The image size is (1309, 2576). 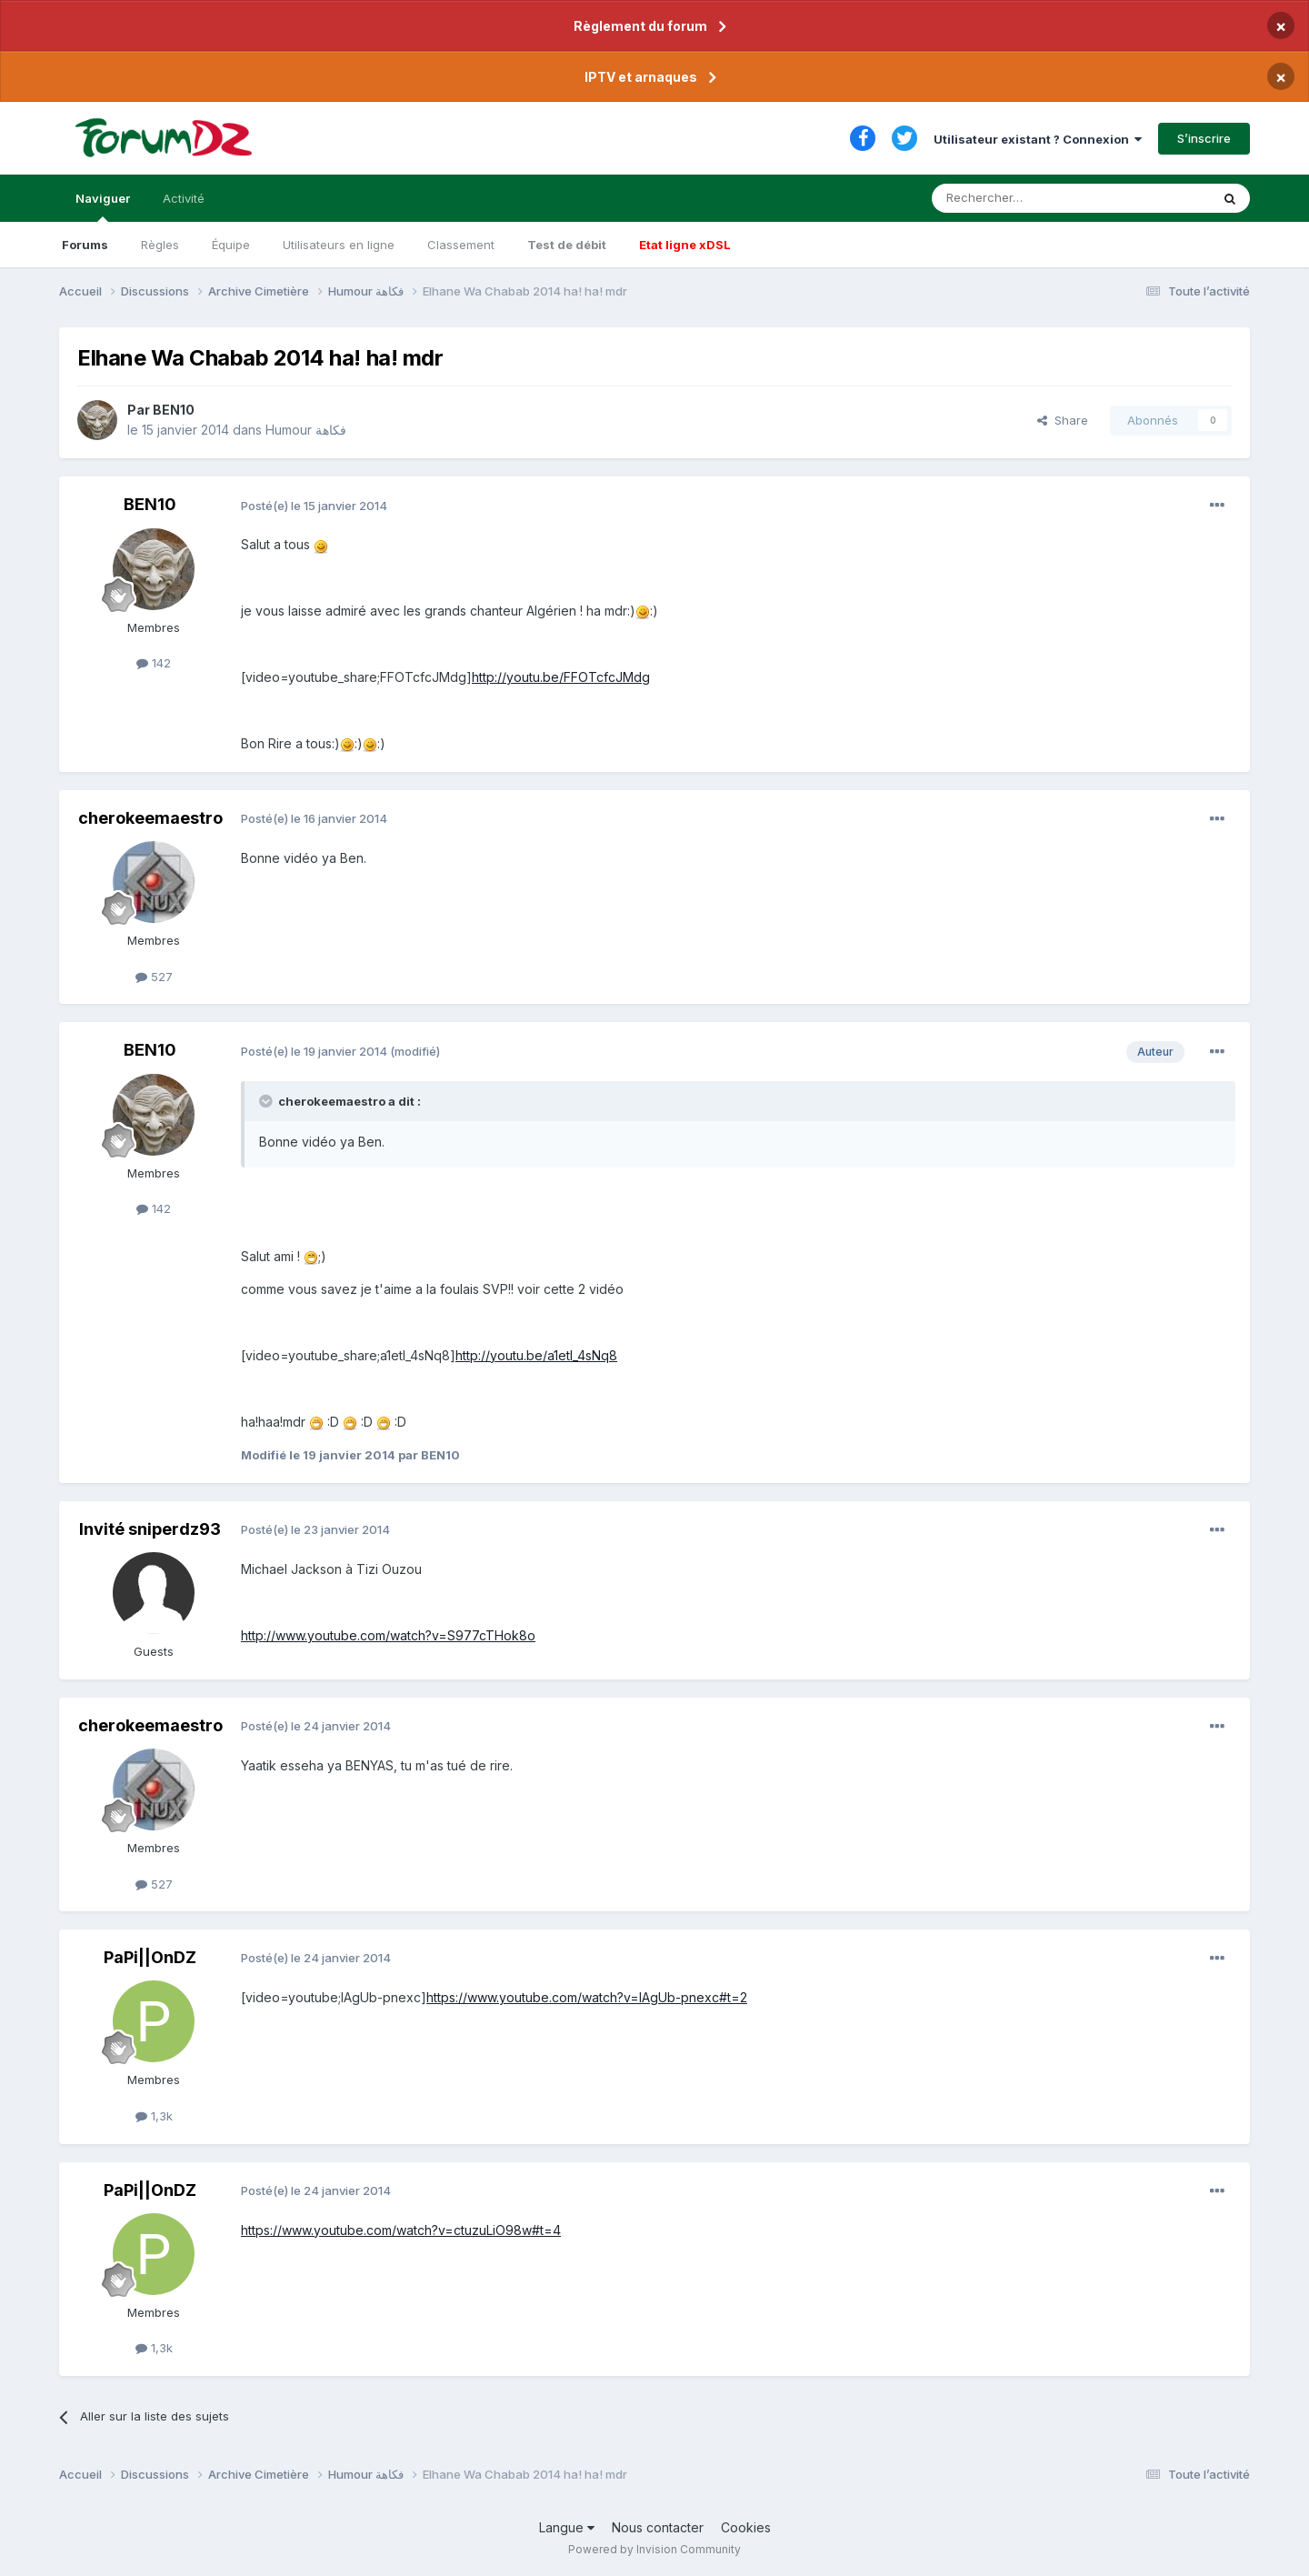 I want to click on Forums, so click(x=85, y=244).